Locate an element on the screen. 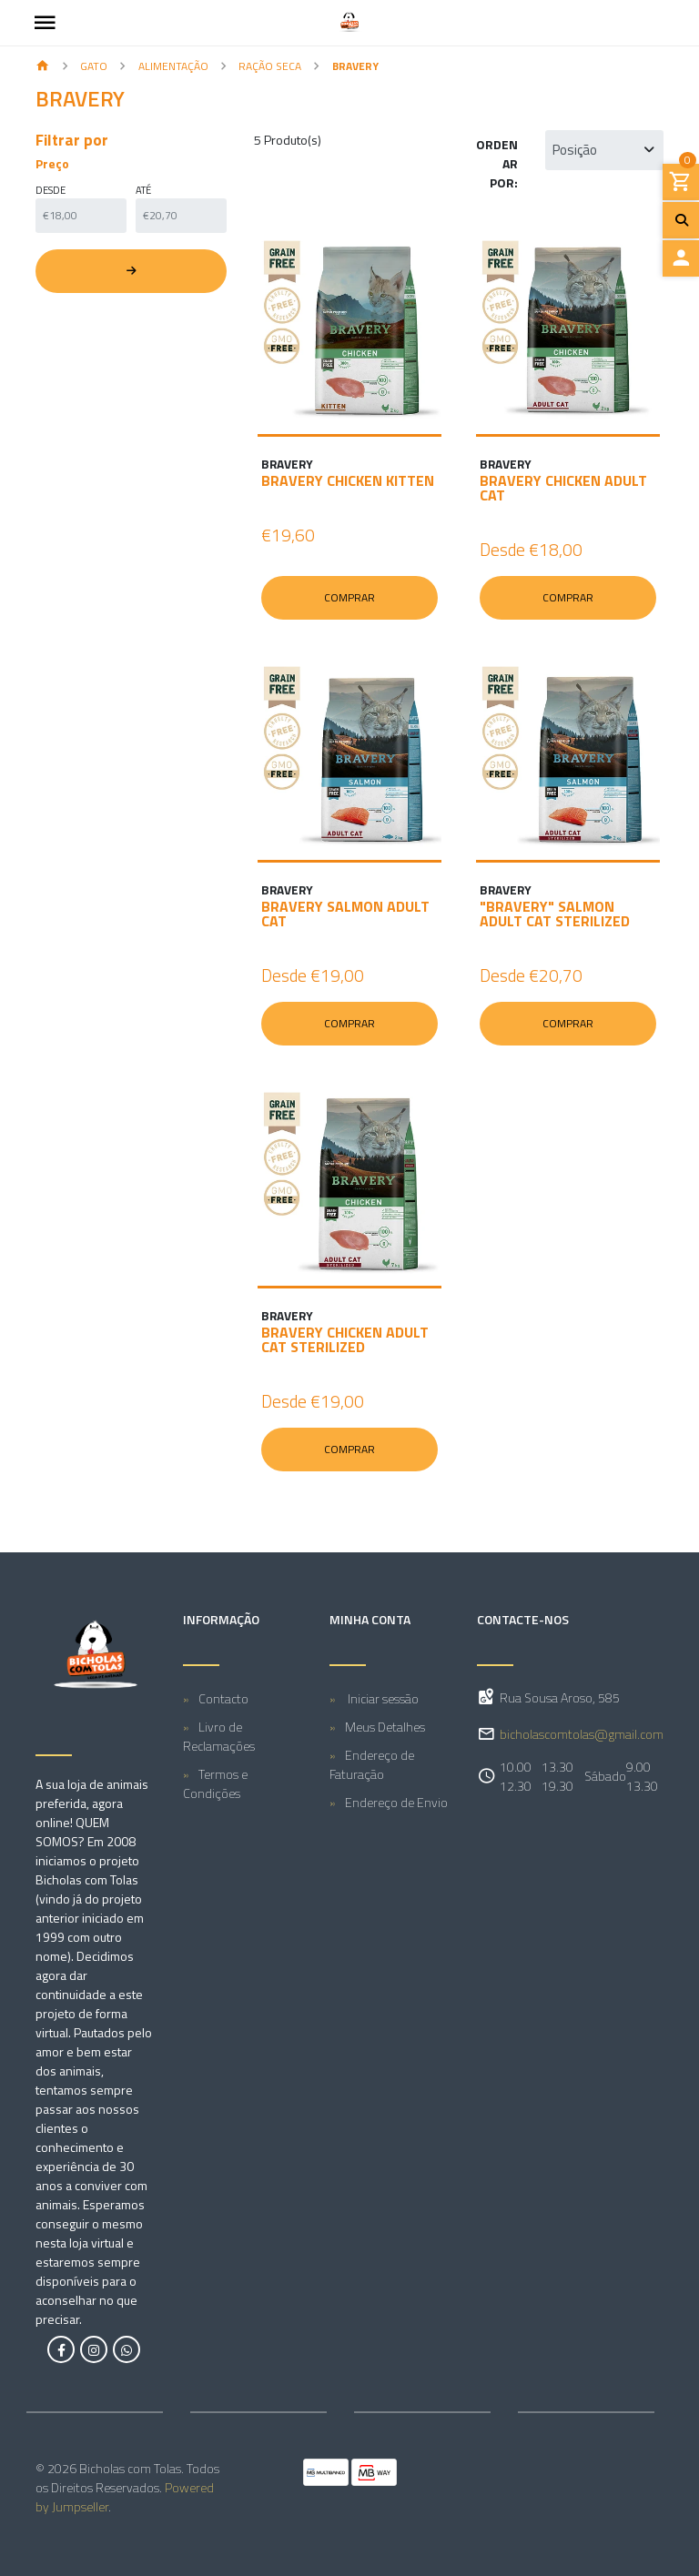  "BRAVERY" SALMON ADULT CAT STERILIZED is located at coordinates (555, 913).